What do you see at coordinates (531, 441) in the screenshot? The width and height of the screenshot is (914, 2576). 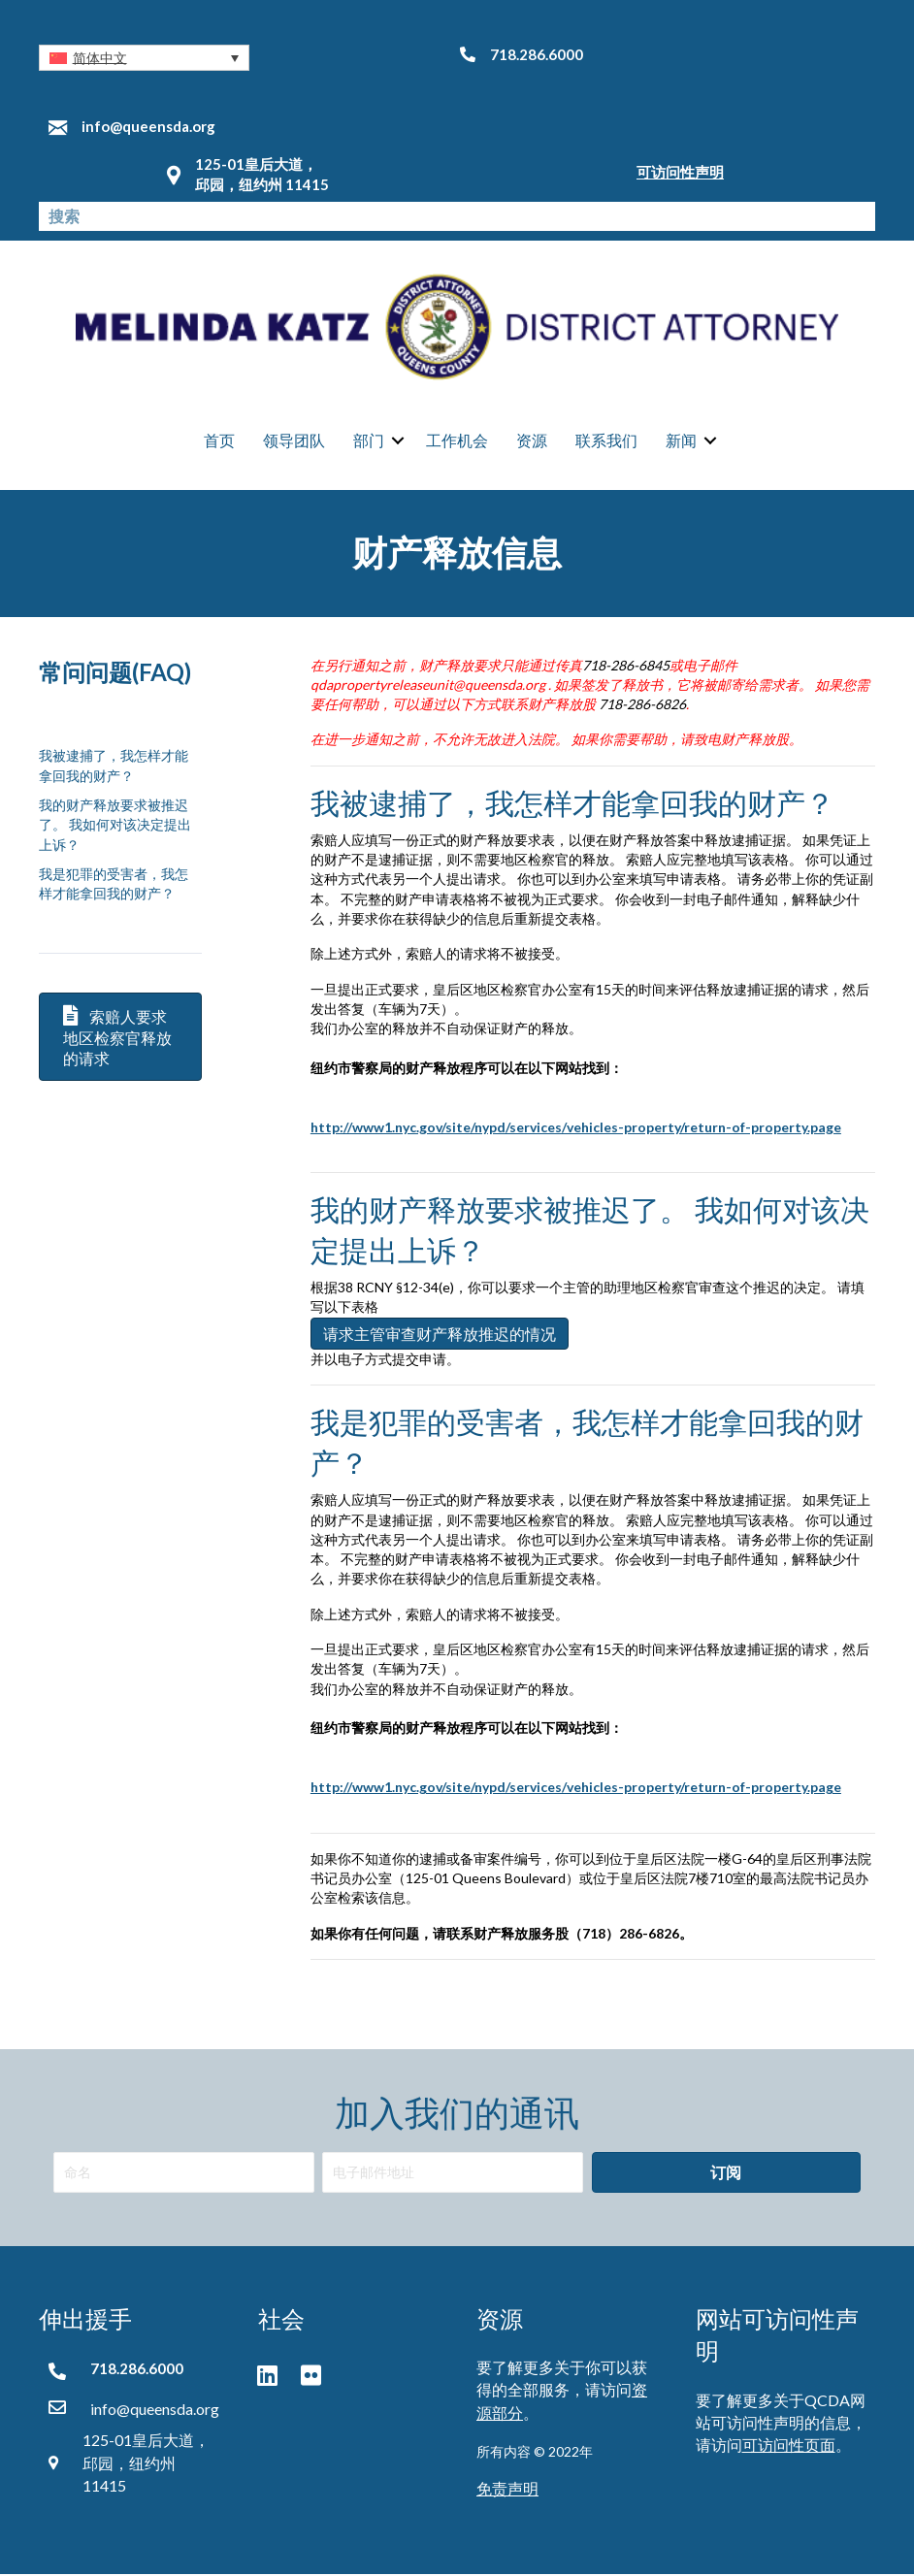 I see `资源` at bounding box center [531, 441].